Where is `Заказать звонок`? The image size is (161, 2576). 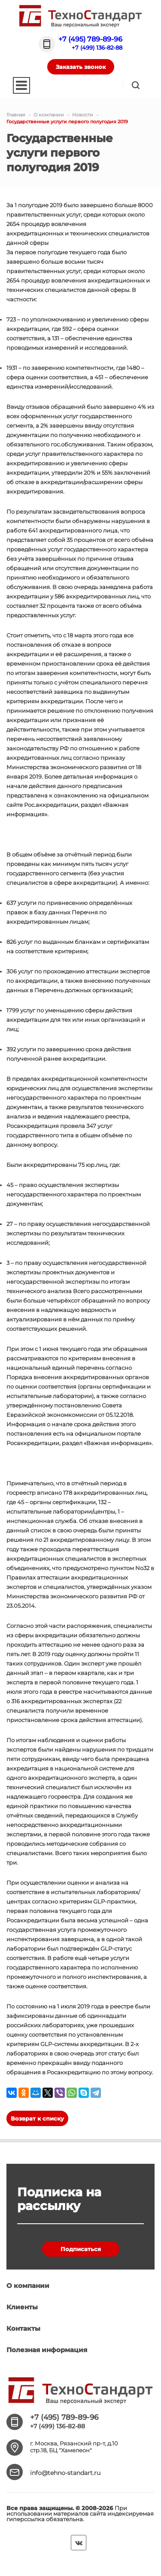
Заказать звонок is located at coordinates (81, 66).